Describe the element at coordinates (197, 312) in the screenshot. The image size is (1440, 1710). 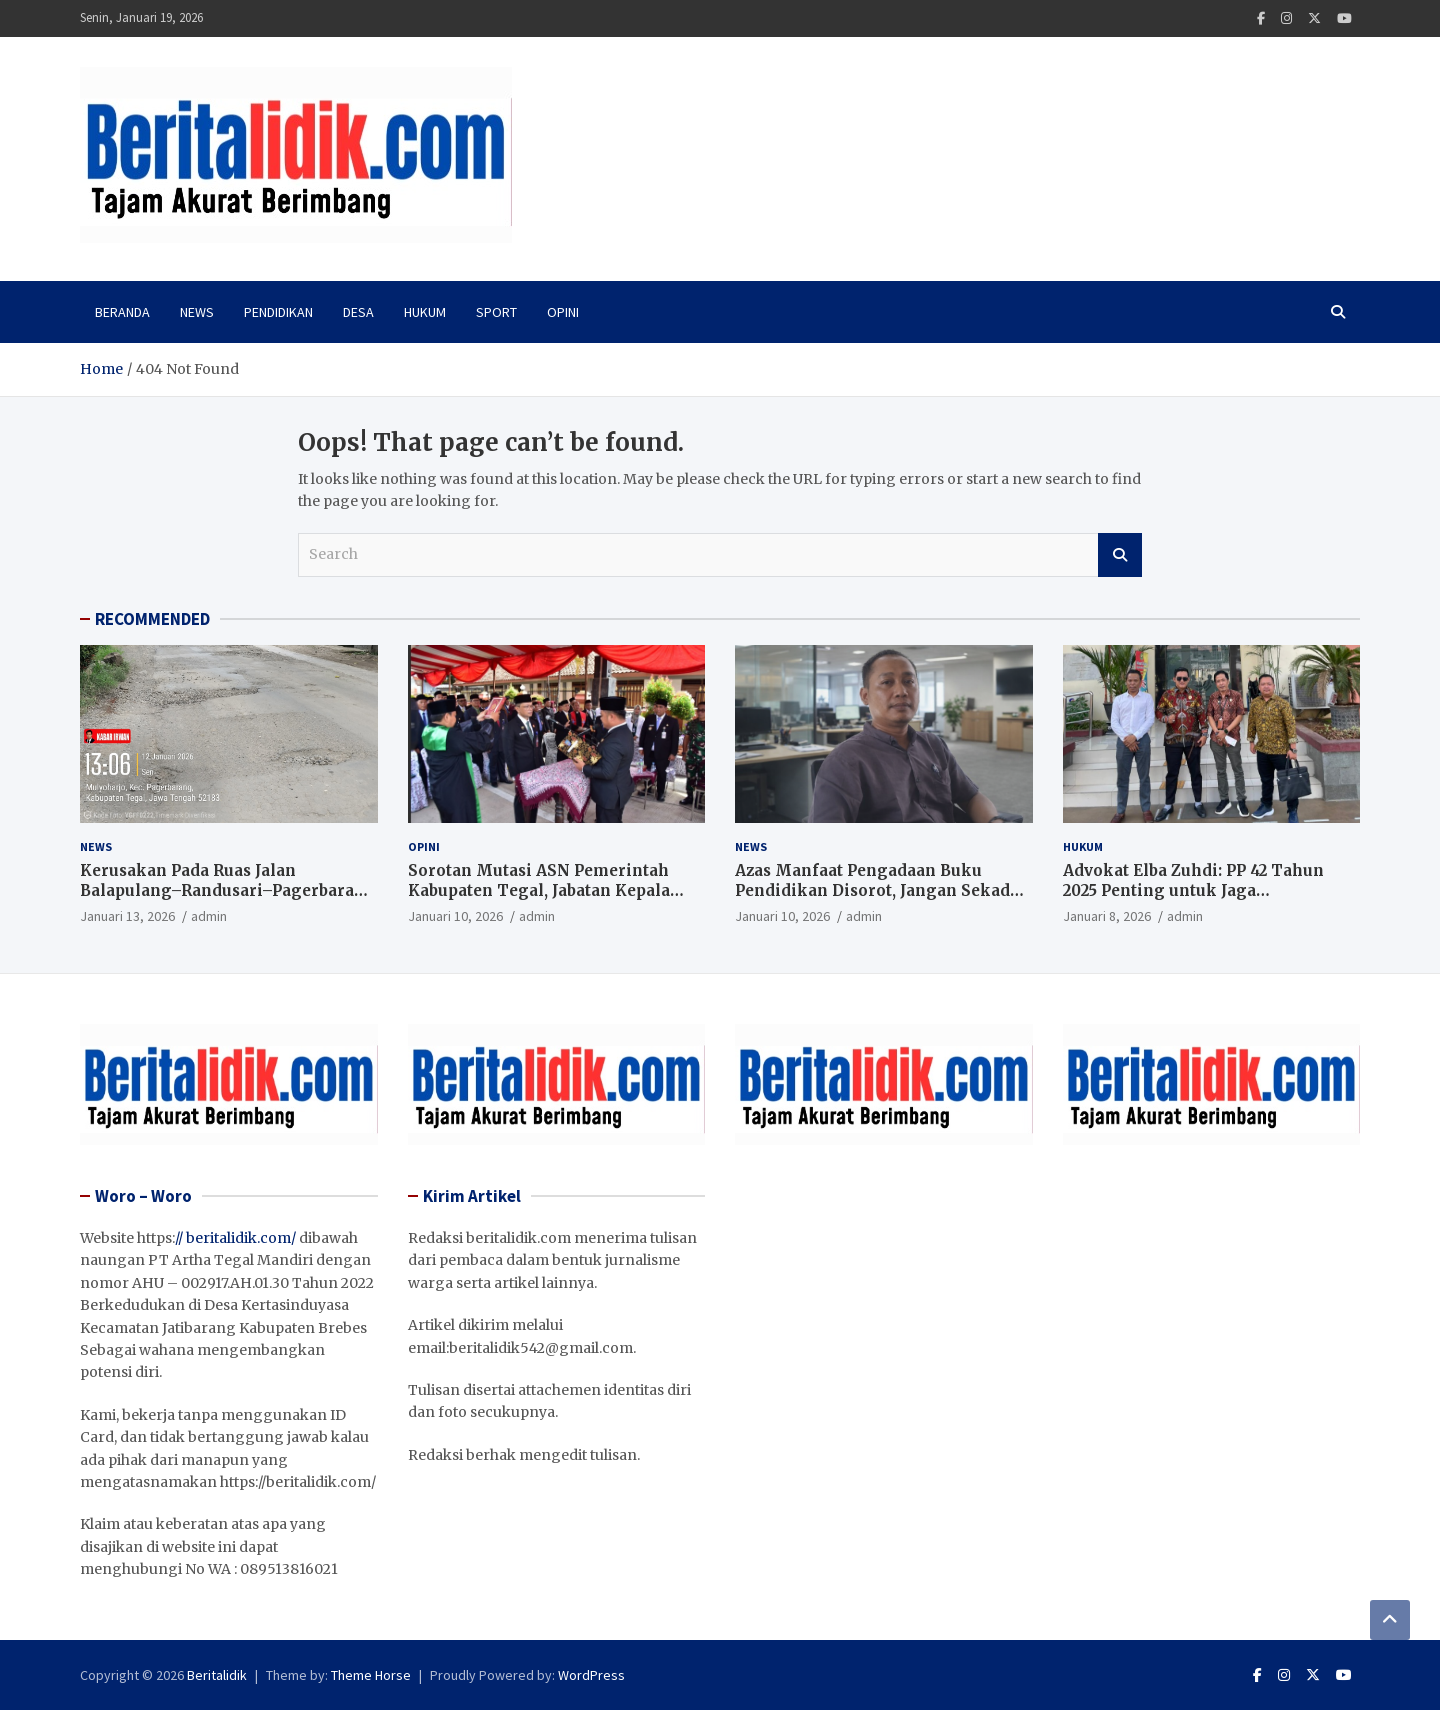
I see `News` at that location.